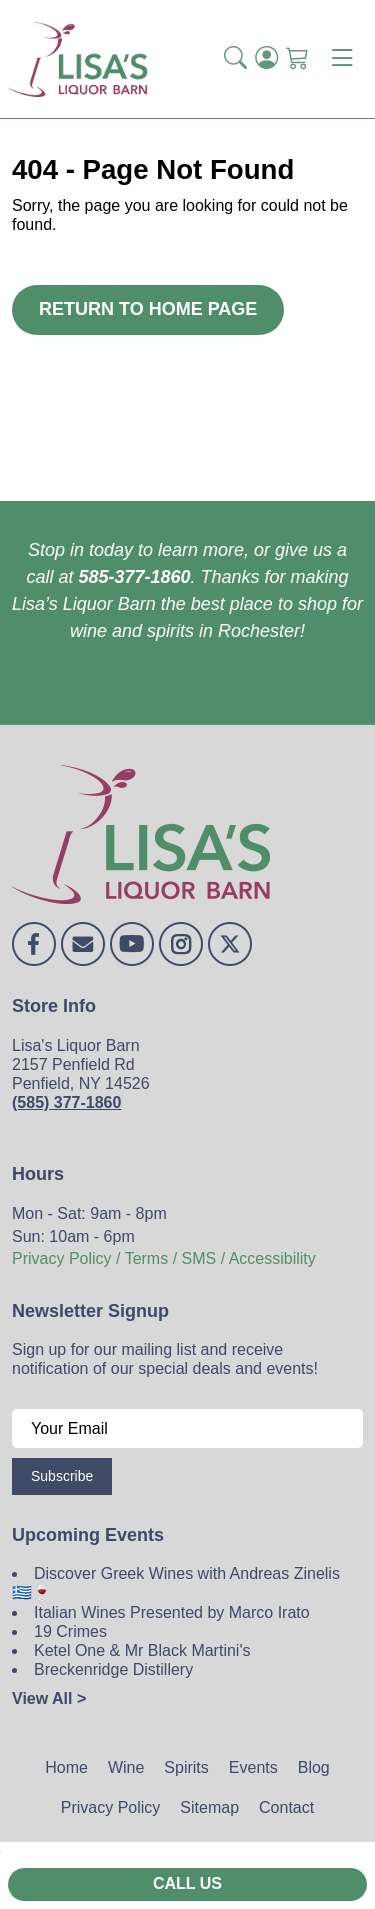 This screenshot has width=375, height=1909. I want to click on Events, so click(253, 1767).